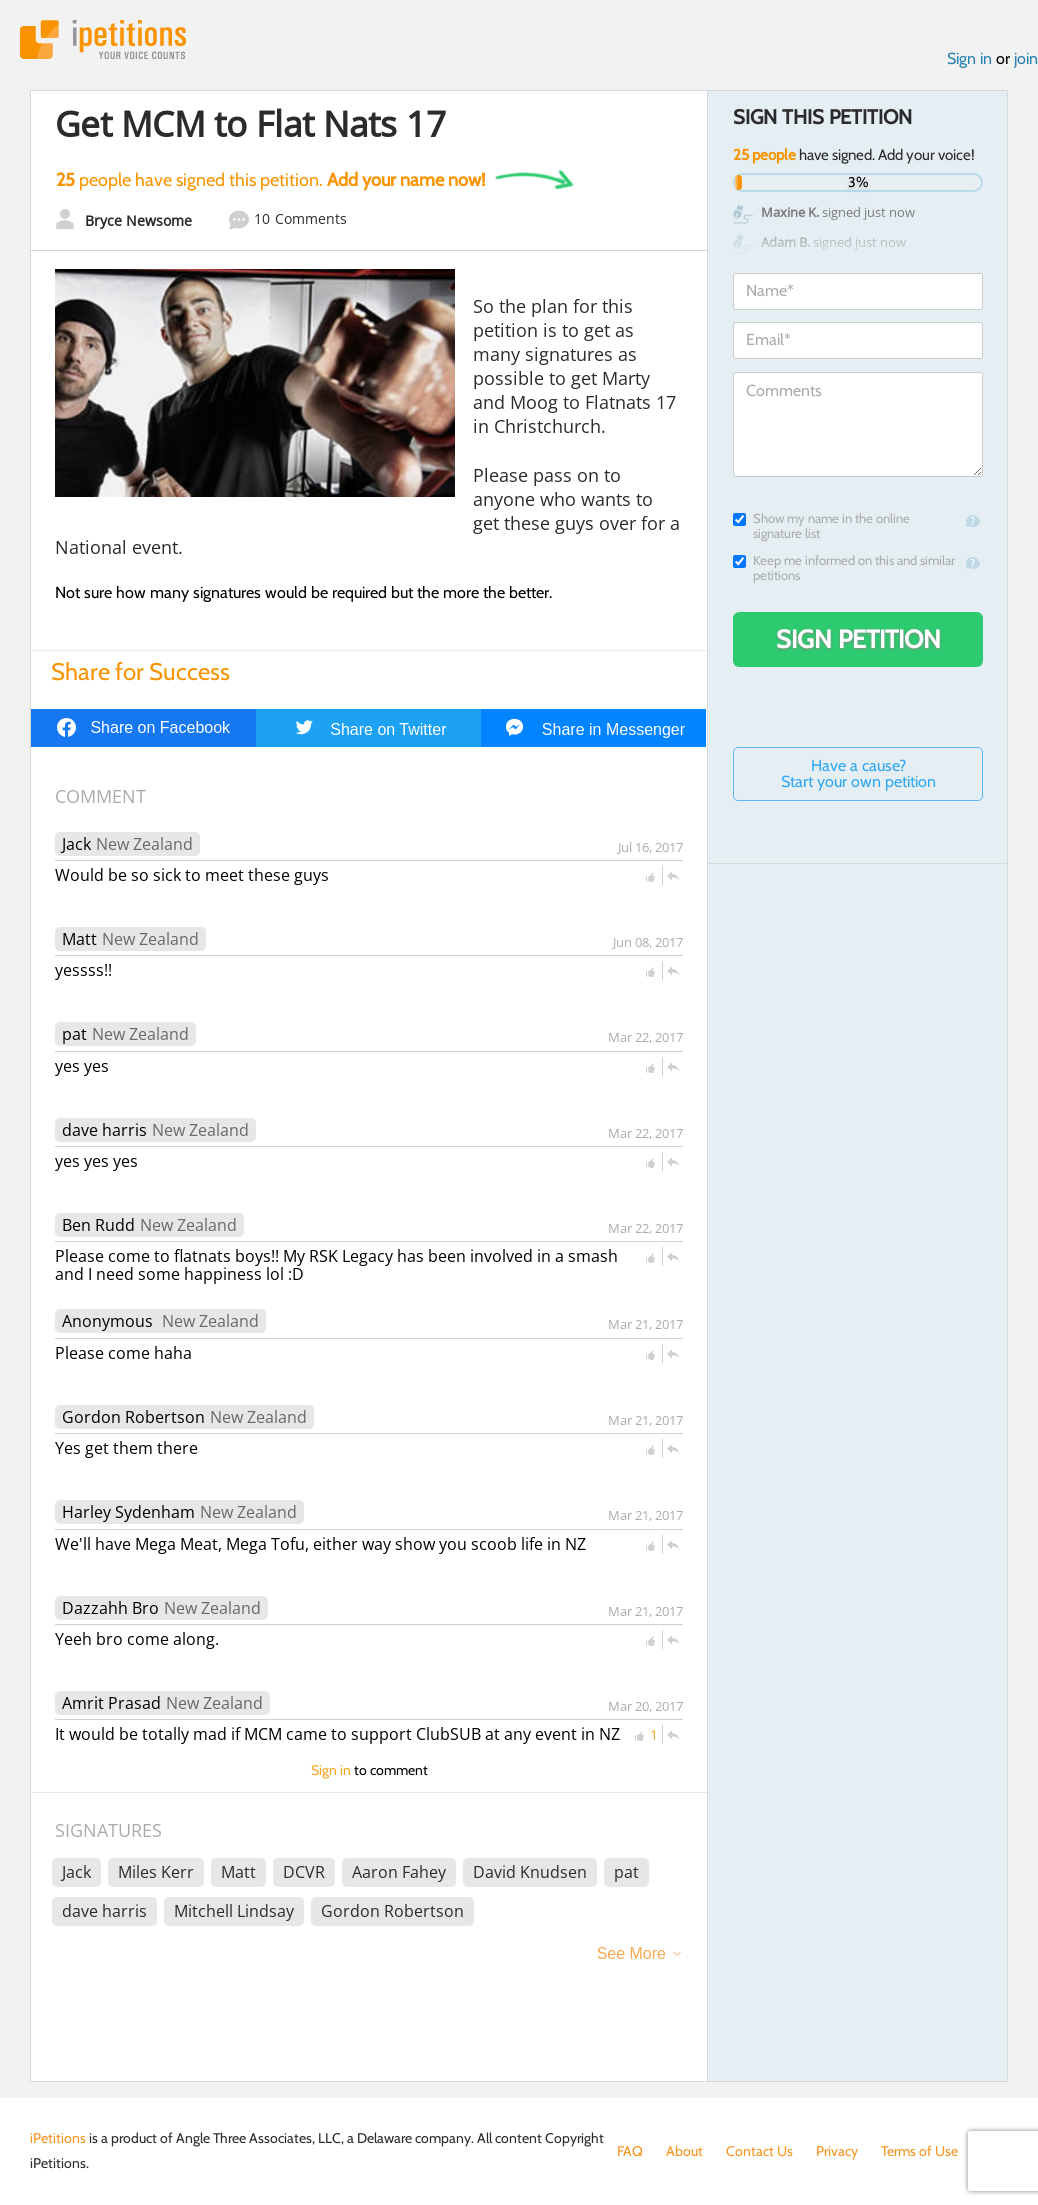 Image resolution: width=1038 pixels, height=2205 pixels. Describe the element at coordinates (98, 1225) in the screenshot. I see `Ben Rudd` at that location.